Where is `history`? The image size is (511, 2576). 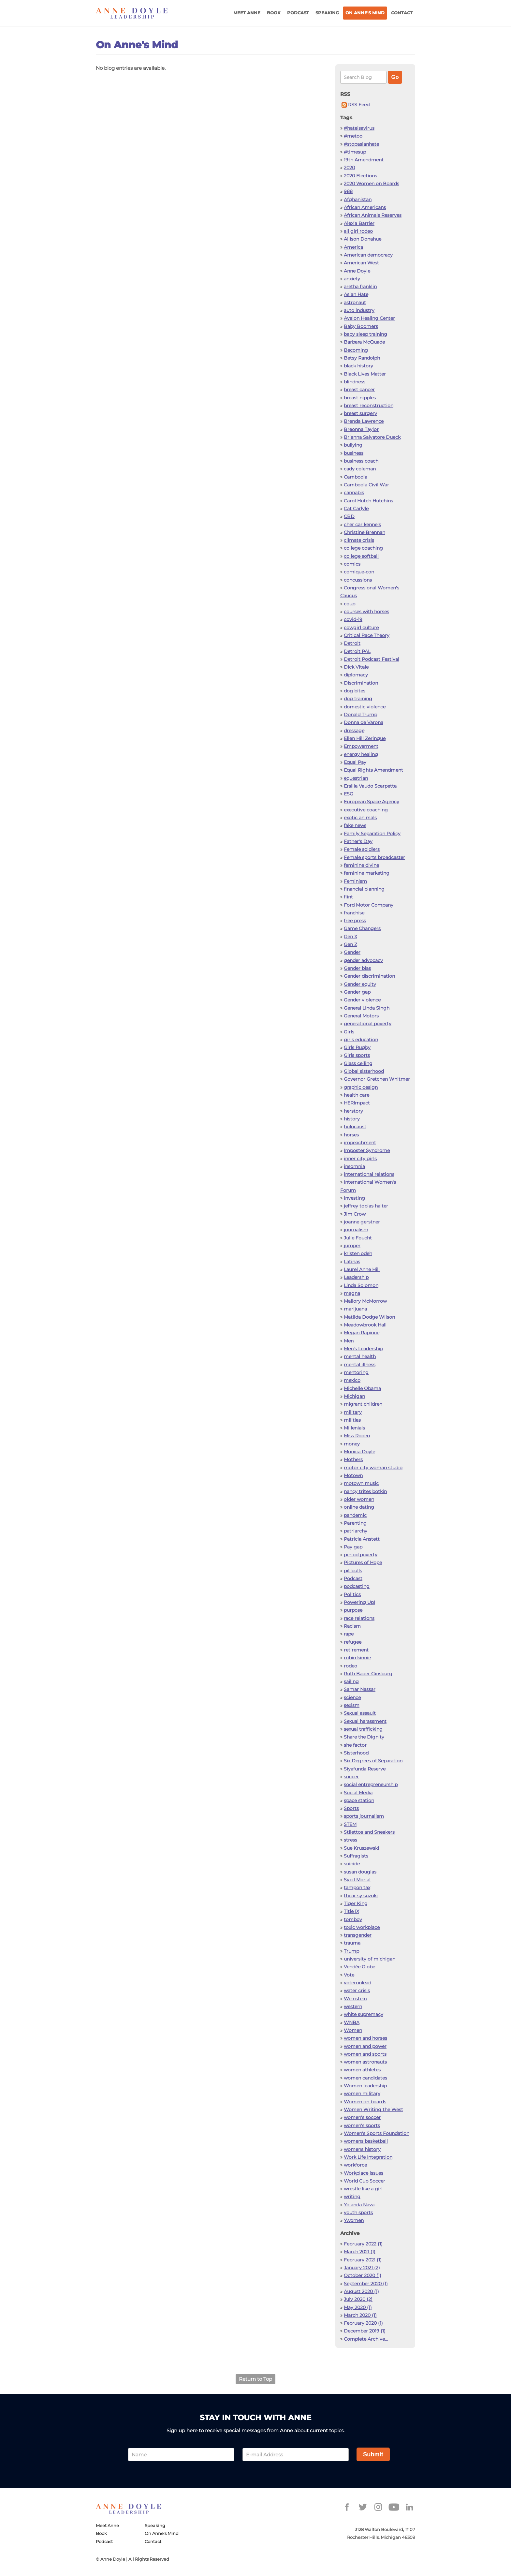
history is located at coordinates (352, 1119).